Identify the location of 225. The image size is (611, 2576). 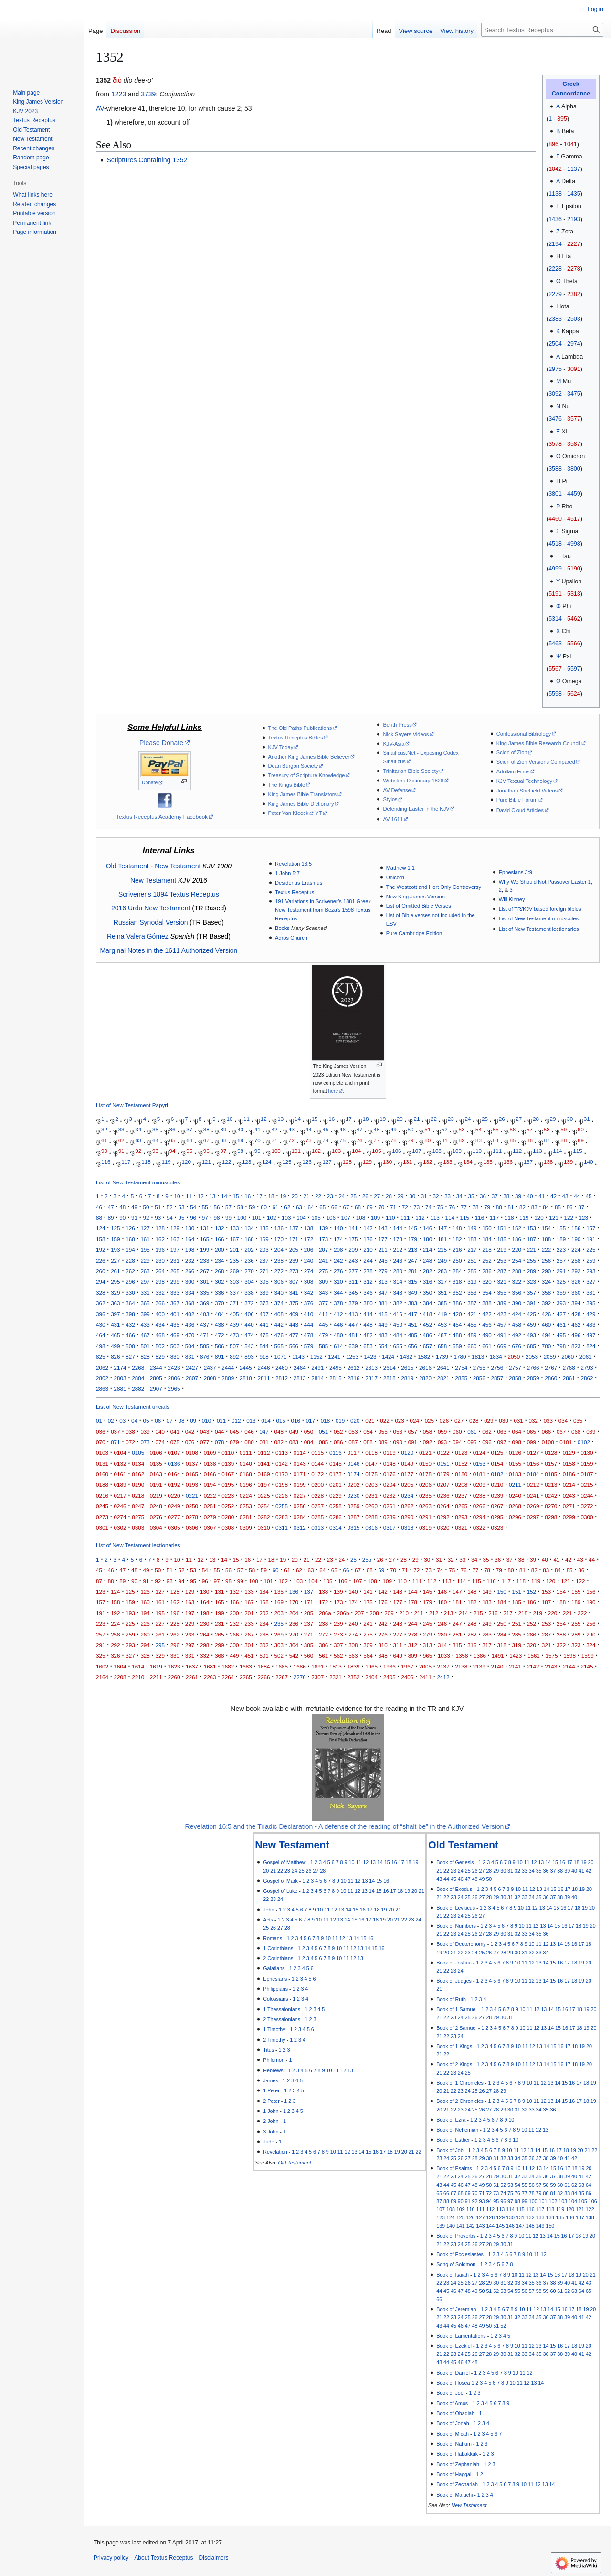
(590, 1249).